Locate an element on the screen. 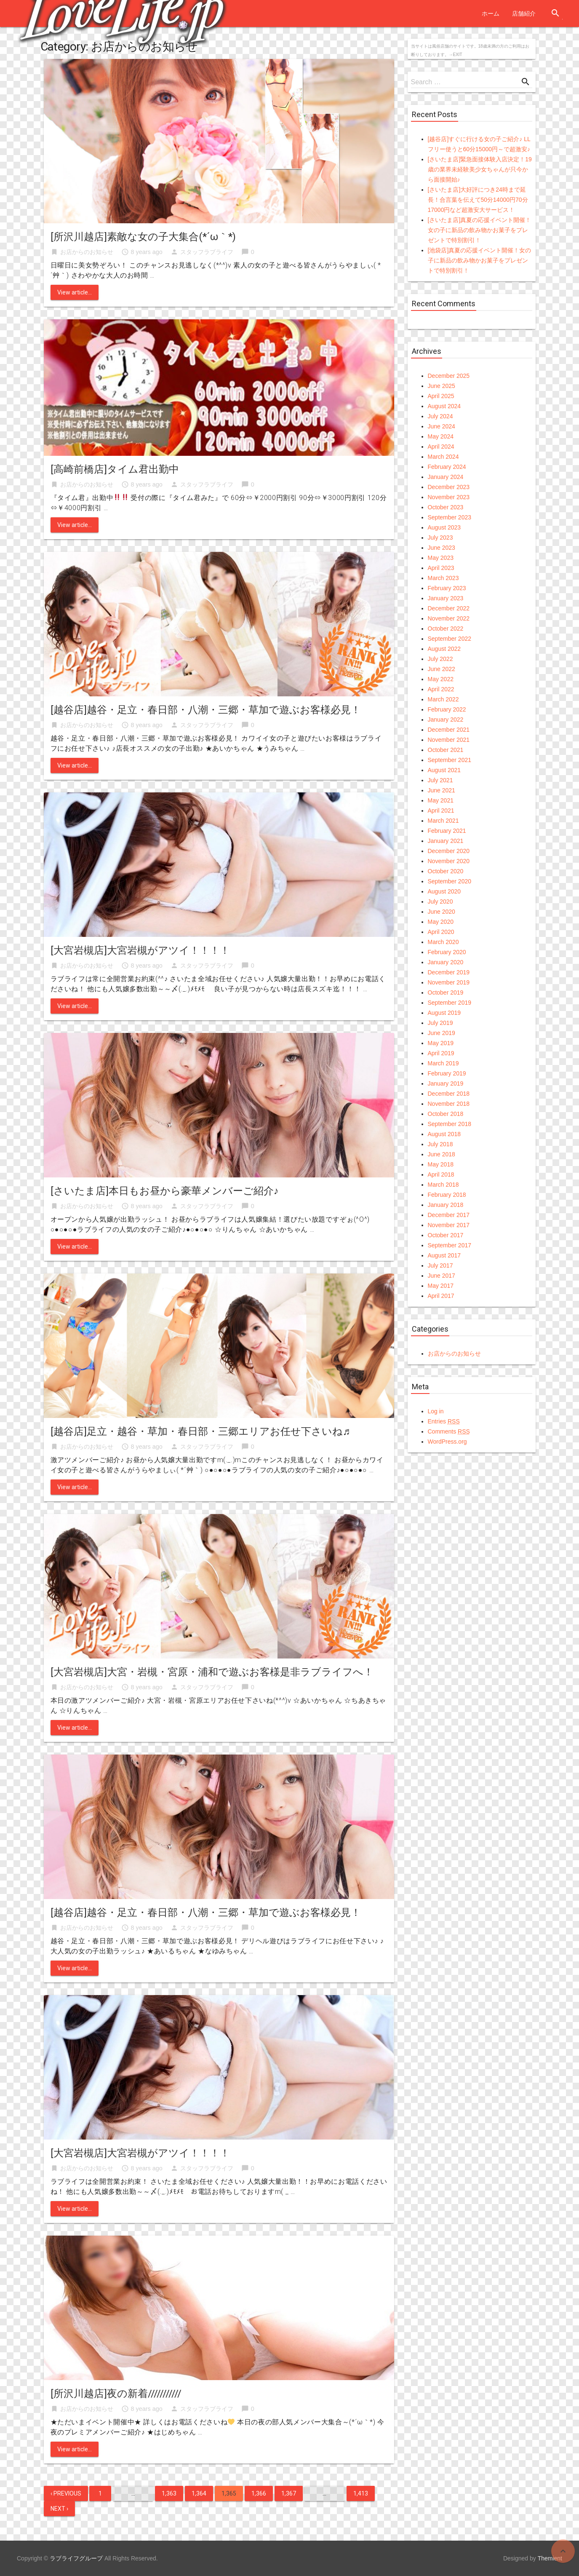 Image resolution: width=579 pixels, height=2576 pixels. August 2020 is located at coordinates (444, 891).